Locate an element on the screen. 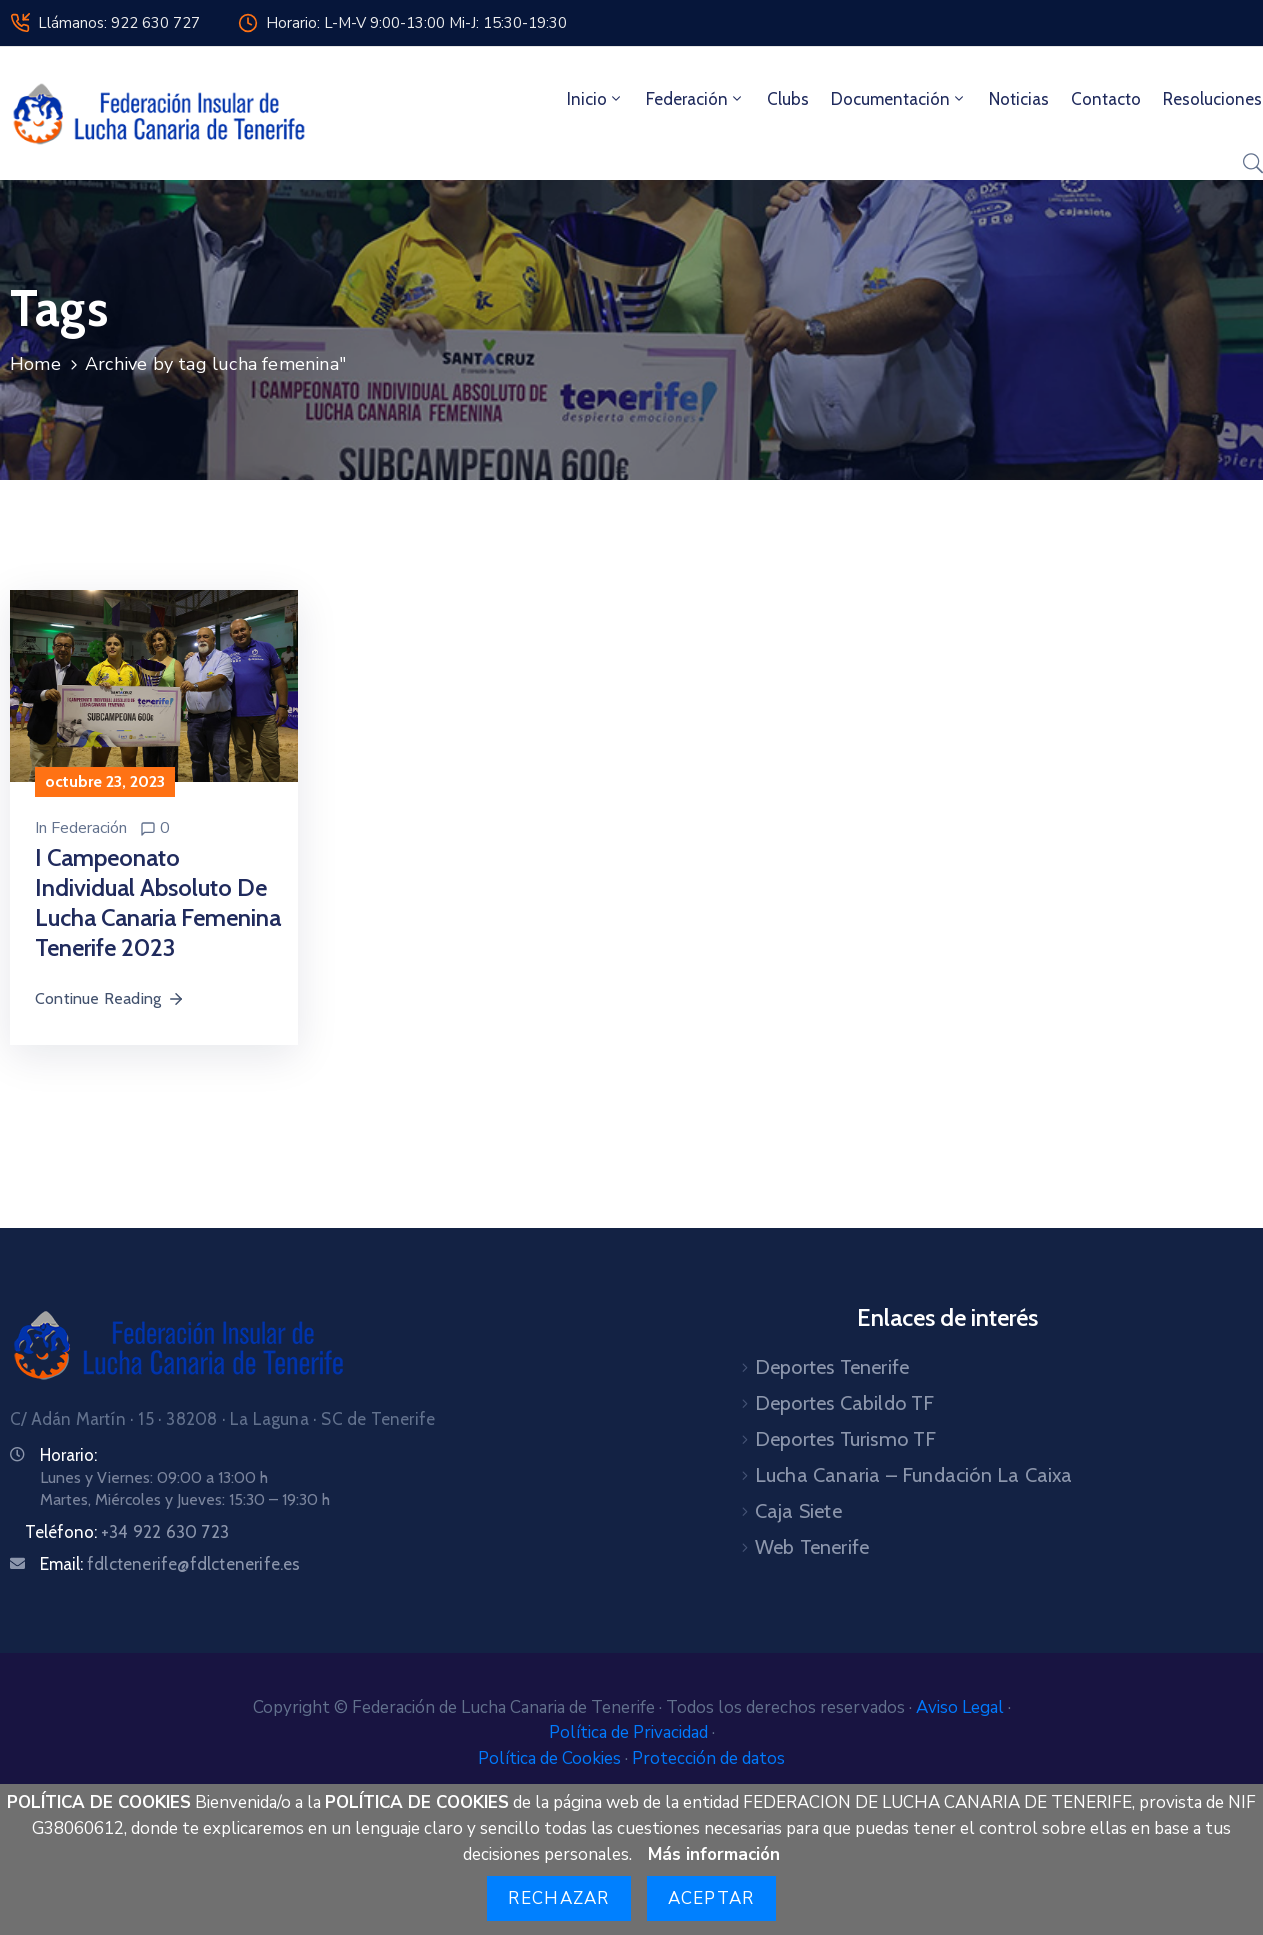 The image size is (1263, 1935). Email: is located at coordinates (170, 1564).